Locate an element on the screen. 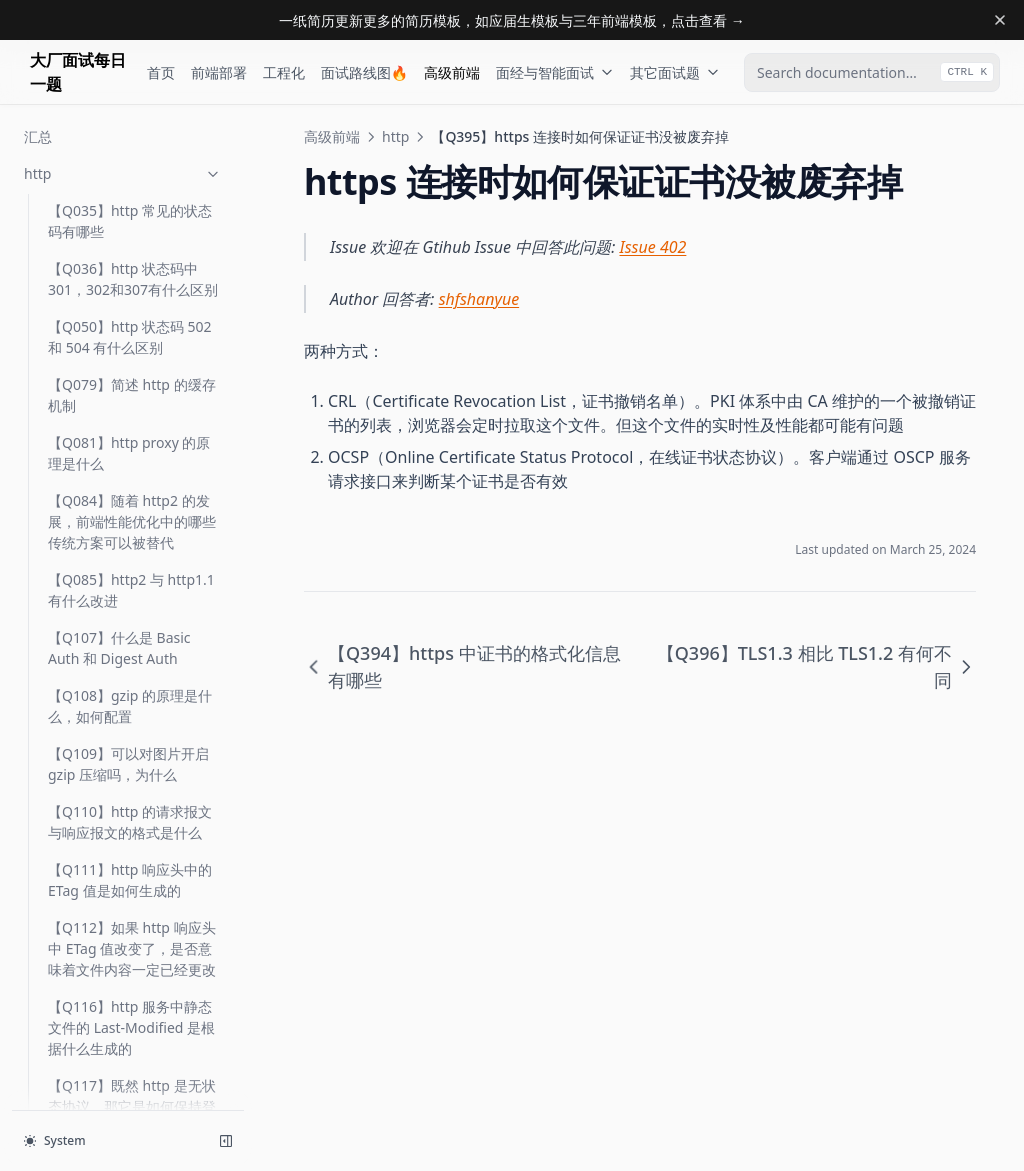 Image resolution: width=1024 pixels, height=1171 pixels. 【Q401】在 TLS 层如何优化网站性能 is located at coordinates (129, 576).